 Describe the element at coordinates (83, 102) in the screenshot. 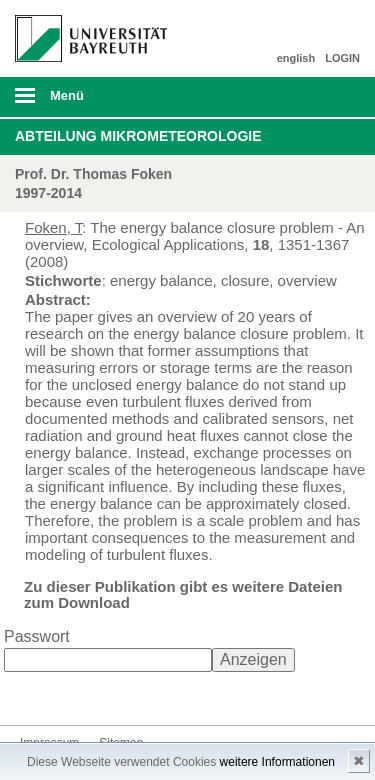

I see `mobiles Menü` at that location.